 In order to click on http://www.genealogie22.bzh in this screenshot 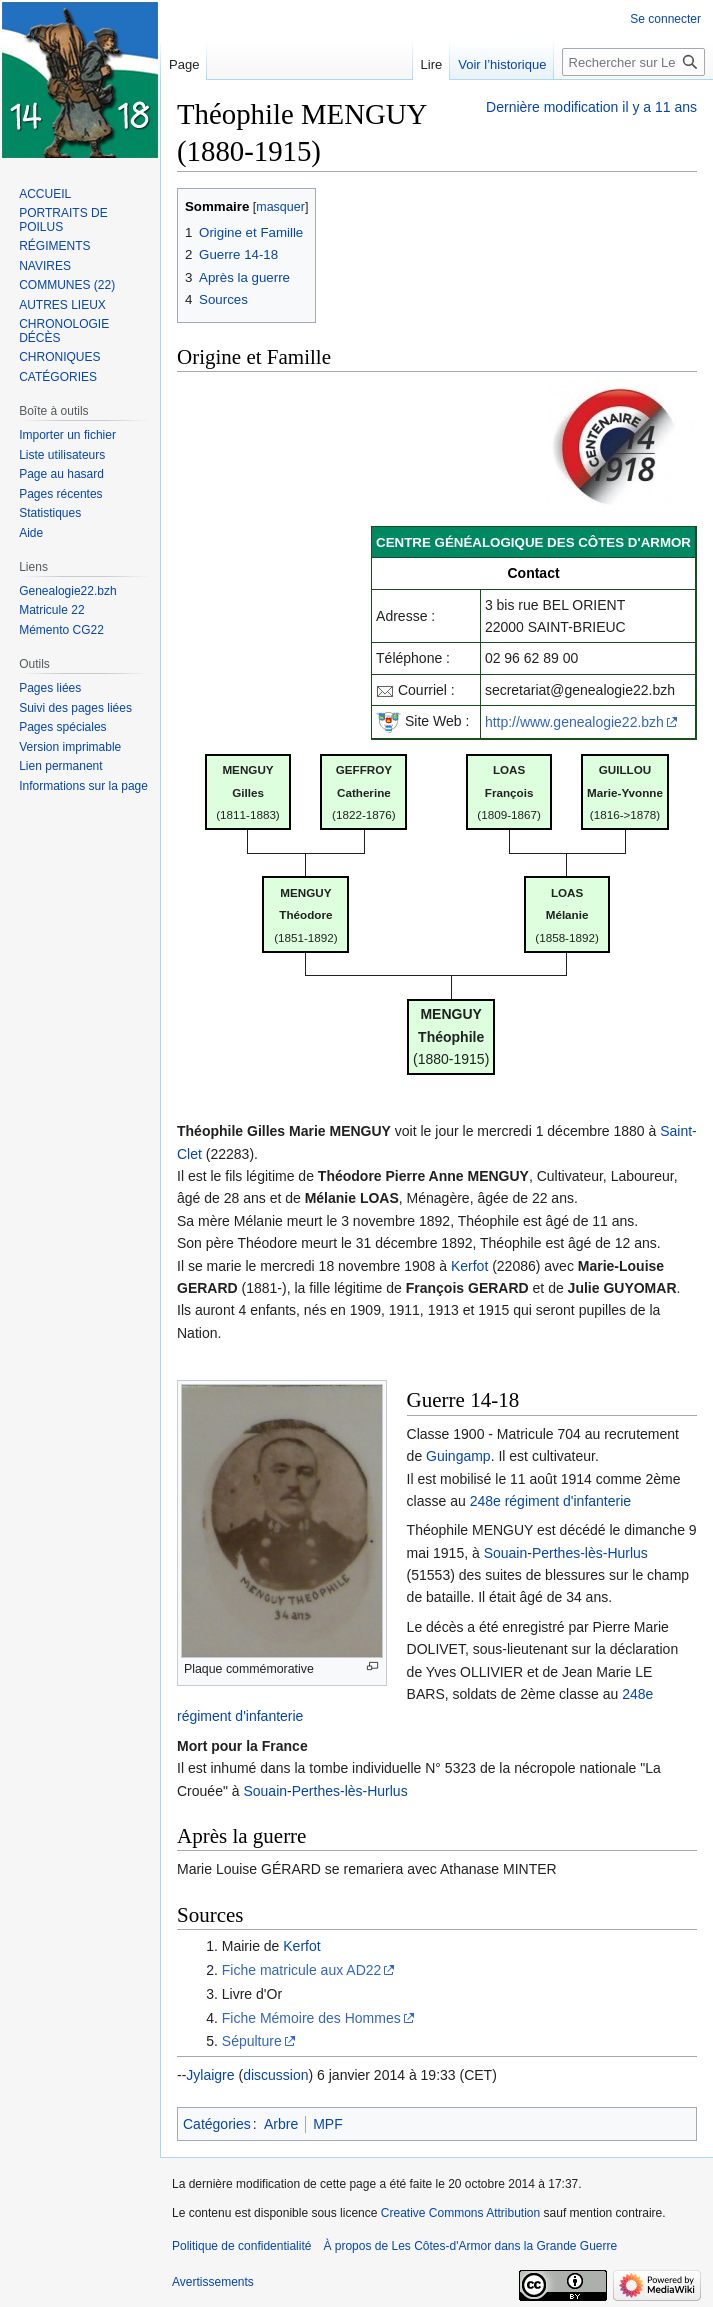, I will do `click(574, 722)`.